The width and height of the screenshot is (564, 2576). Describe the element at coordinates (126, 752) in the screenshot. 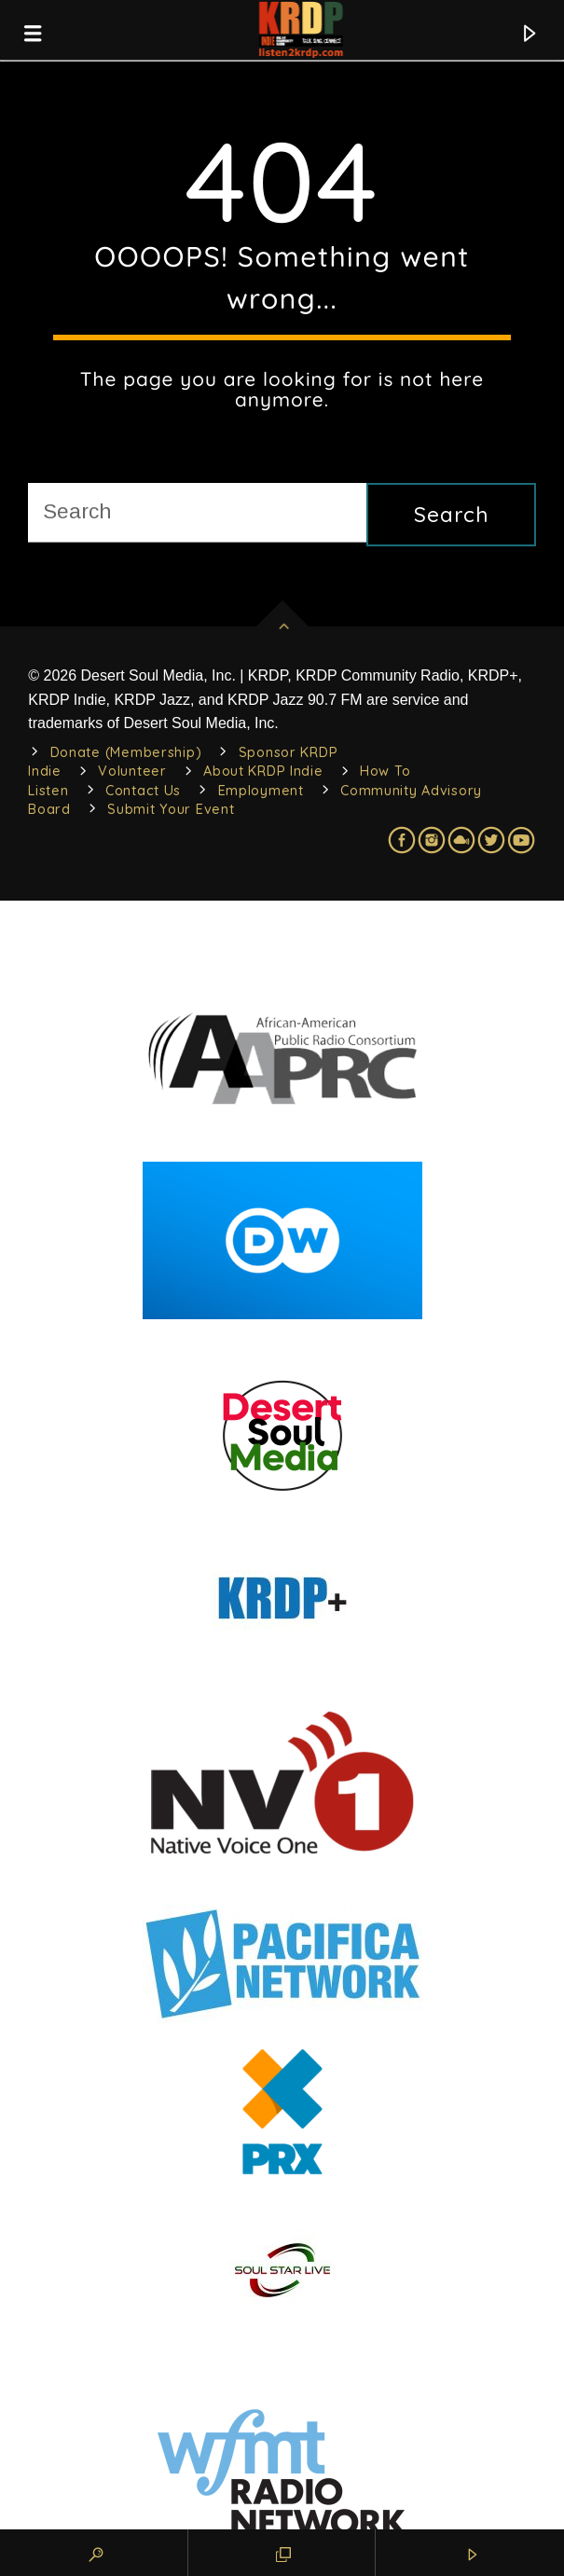

I see `Donate (Membership)` at that location.